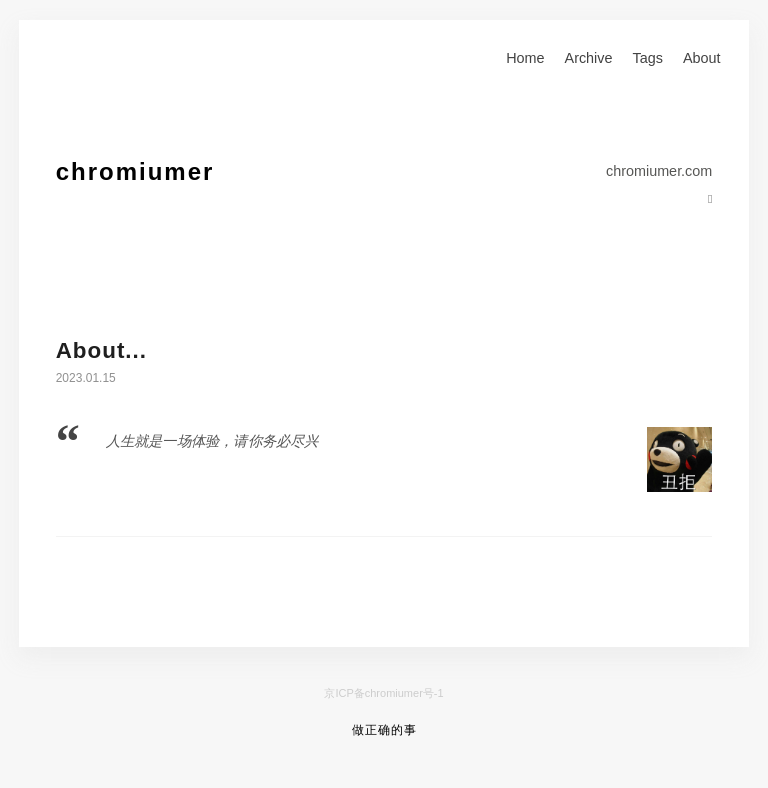 The image size is (768, 788). What do you see at coordinates (589, 58) in the screenshot?
I see `Archive` at bounding box center [589, 58].